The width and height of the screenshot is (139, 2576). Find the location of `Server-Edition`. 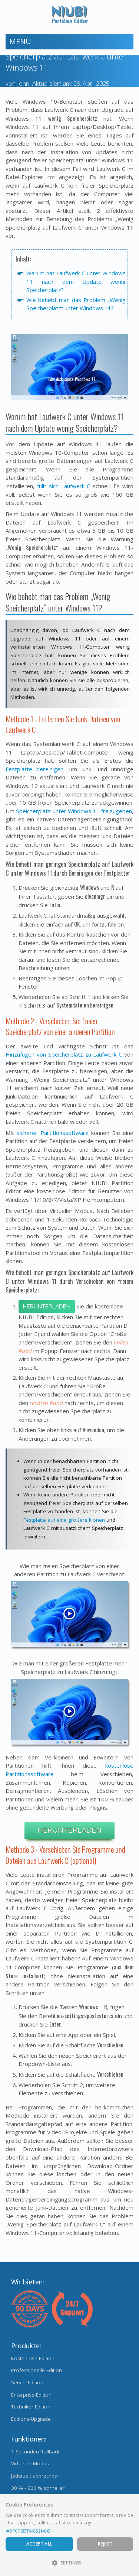

Server-Edition is located at coordinates (27, 2382).